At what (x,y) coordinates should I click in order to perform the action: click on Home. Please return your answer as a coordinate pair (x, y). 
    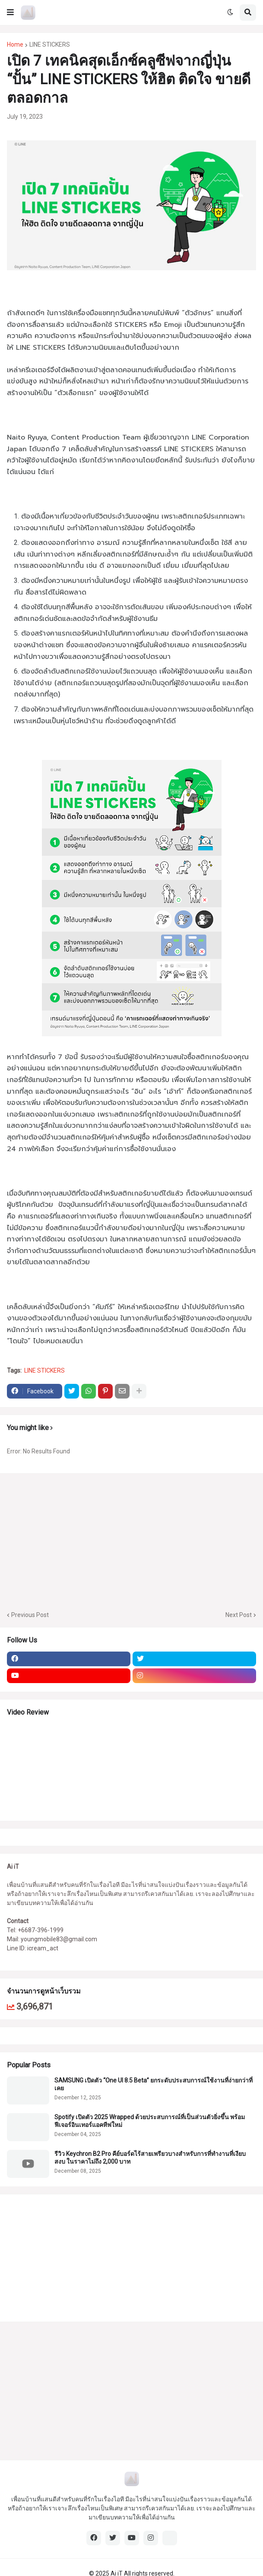
    Looking at the image, I should click on (15, 44).